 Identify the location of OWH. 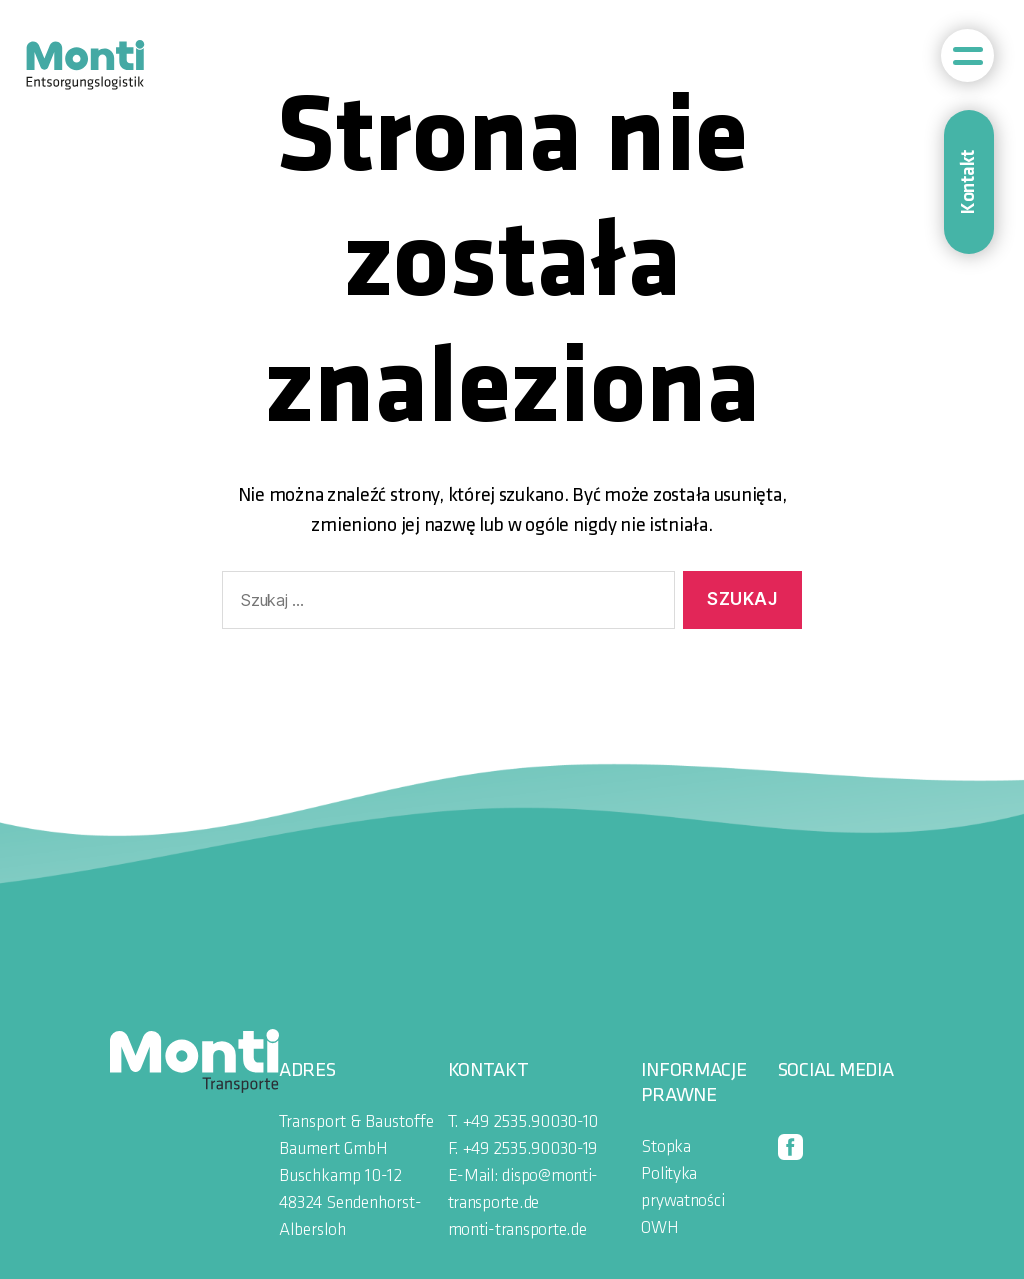
(659, 1228).